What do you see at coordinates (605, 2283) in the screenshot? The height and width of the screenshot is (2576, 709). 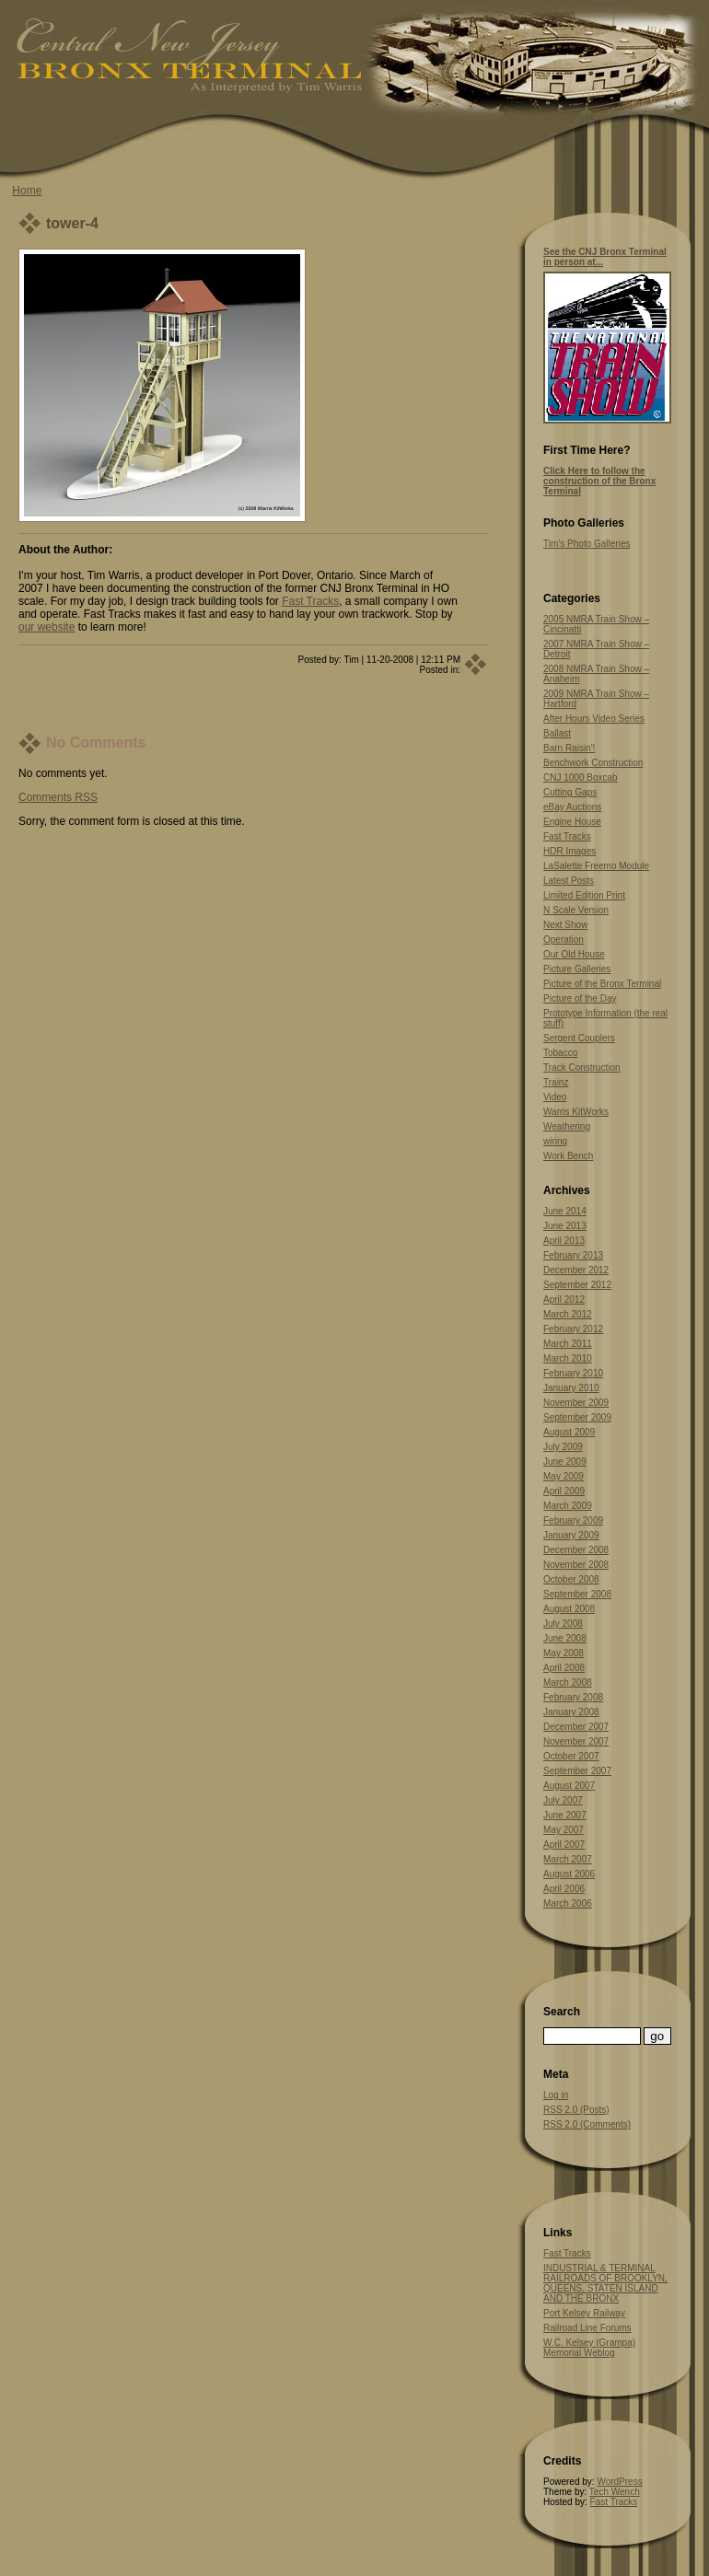 I see `INDUSTRIAL & TERMINAL RAILROADS OF BROOKLYN, QUEENS, STATEN ISLAND AND THE BRONX` at bounding box center [605, 2283].